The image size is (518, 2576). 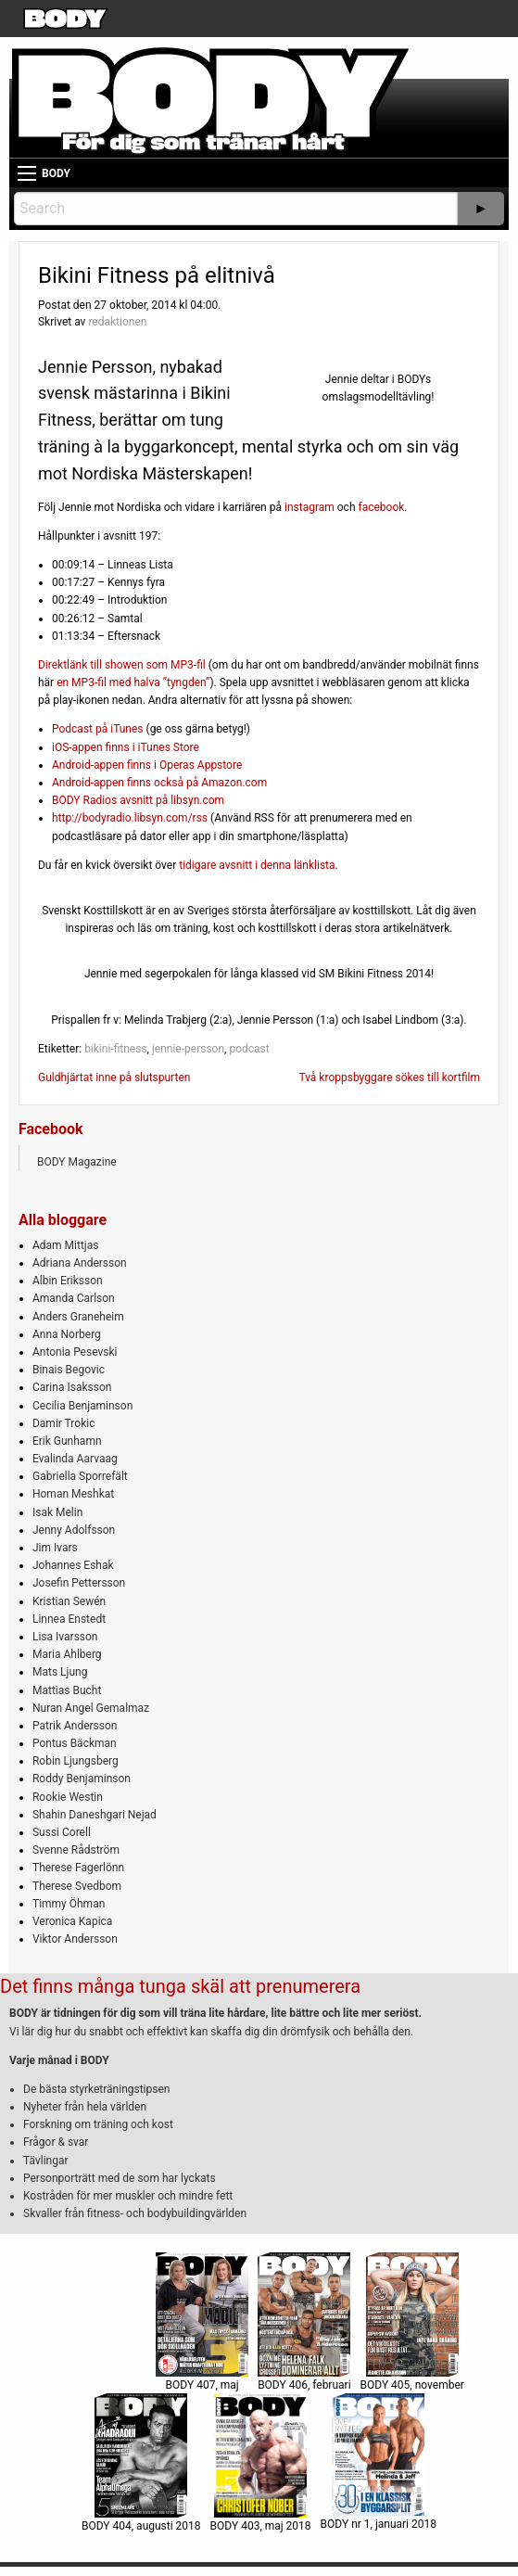 What do you see at coordinates (69, 1619) in the screenshot?
I see `Linnea Enstedt` at bounding box center [69, 1619].